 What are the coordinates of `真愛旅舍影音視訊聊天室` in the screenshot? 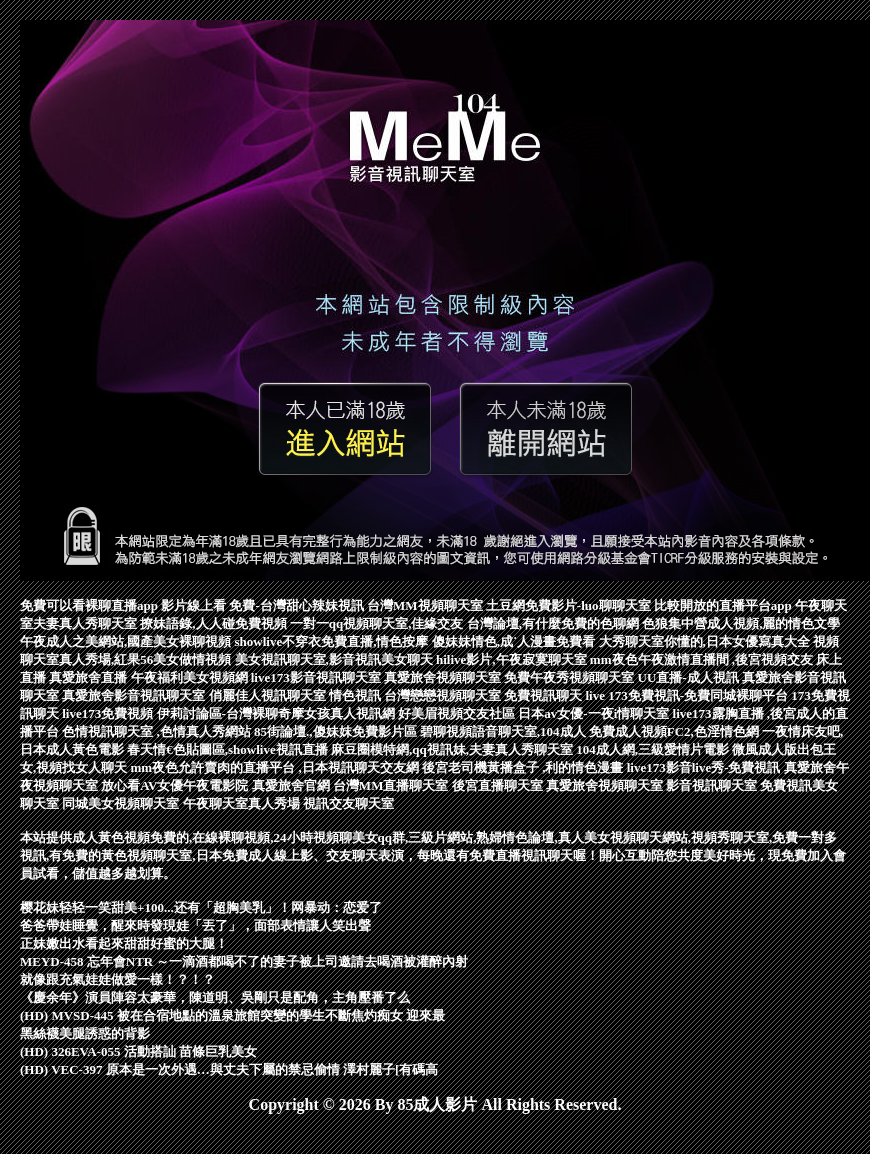 It's located at (135, 695).